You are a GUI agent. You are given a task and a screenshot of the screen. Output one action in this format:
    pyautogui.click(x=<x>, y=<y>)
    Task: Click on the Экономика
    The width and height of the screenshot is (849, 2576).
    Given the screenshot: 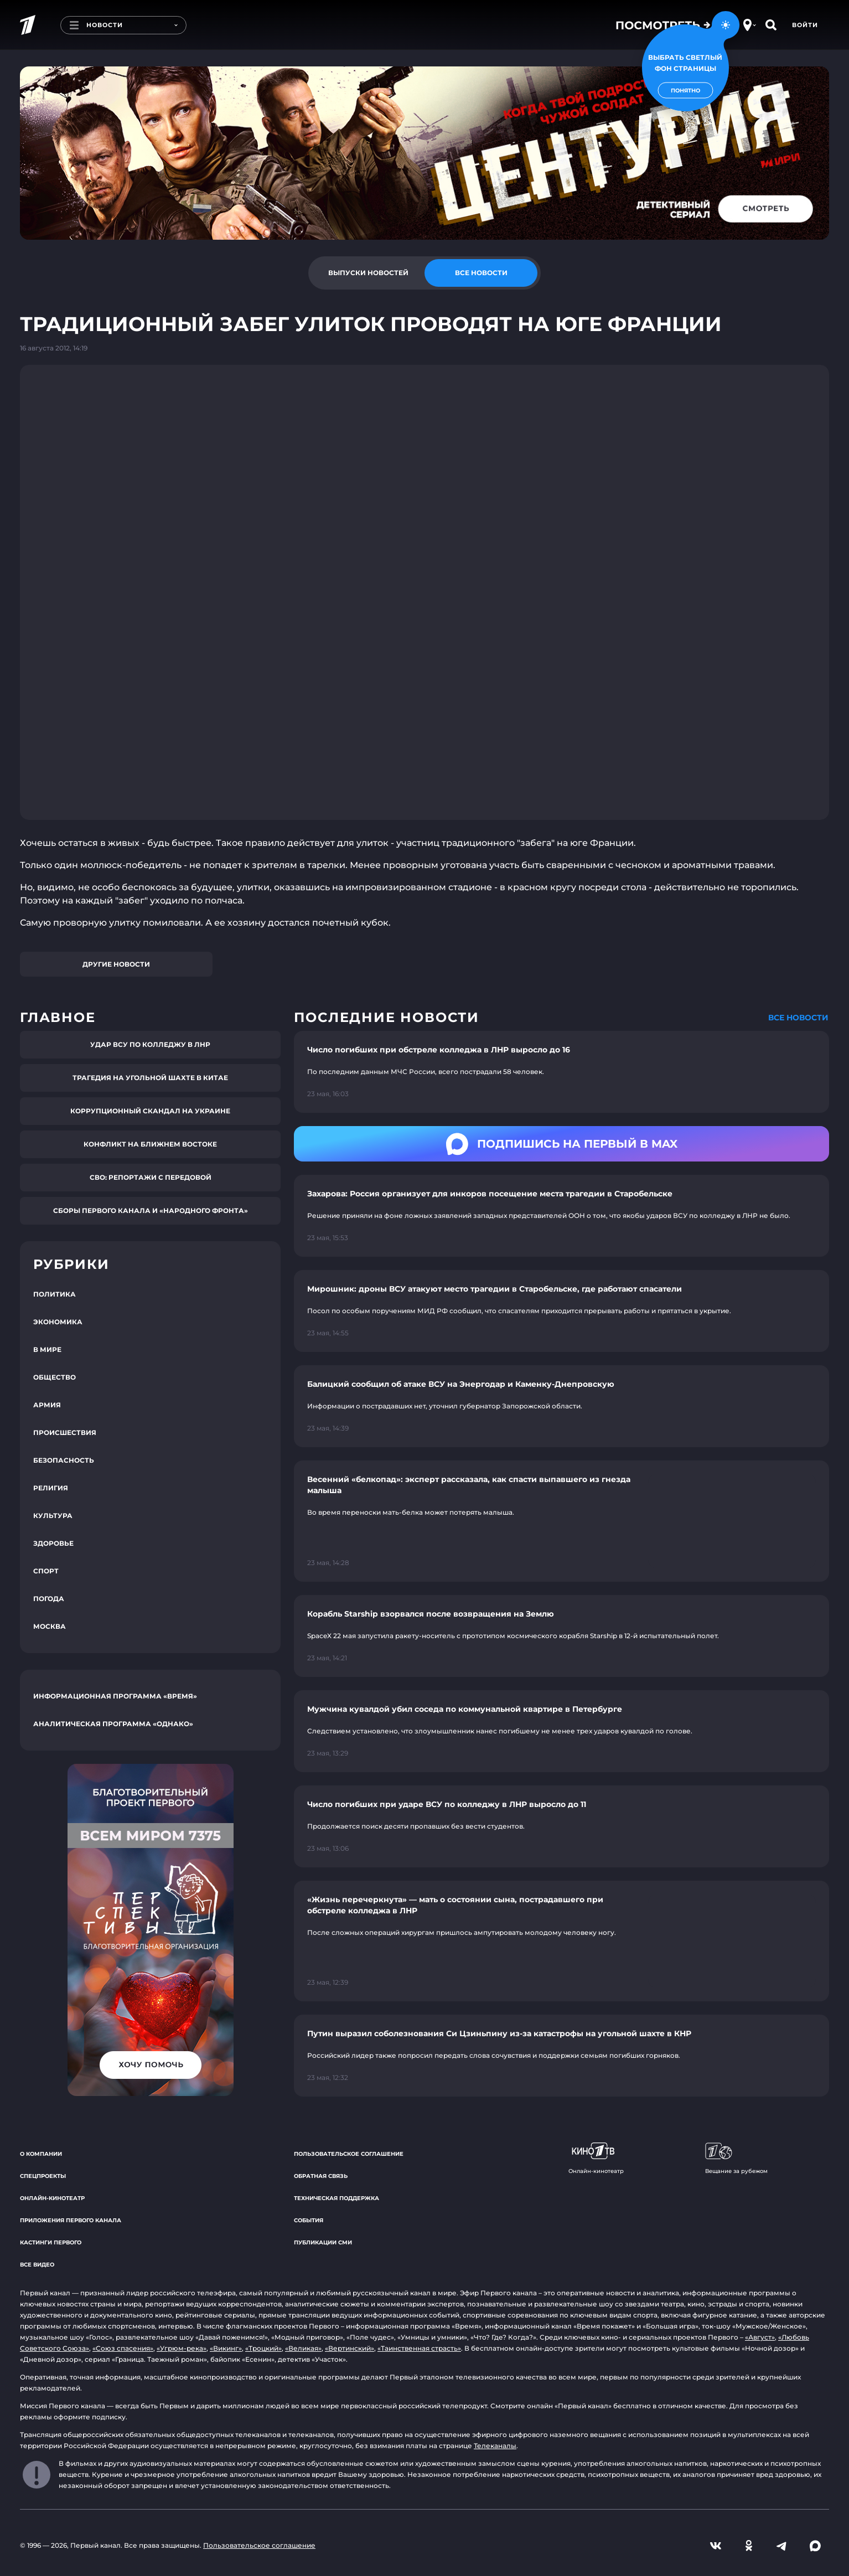 What is the action you would take?
    pyautogui.click(x=57, y=1322)
    